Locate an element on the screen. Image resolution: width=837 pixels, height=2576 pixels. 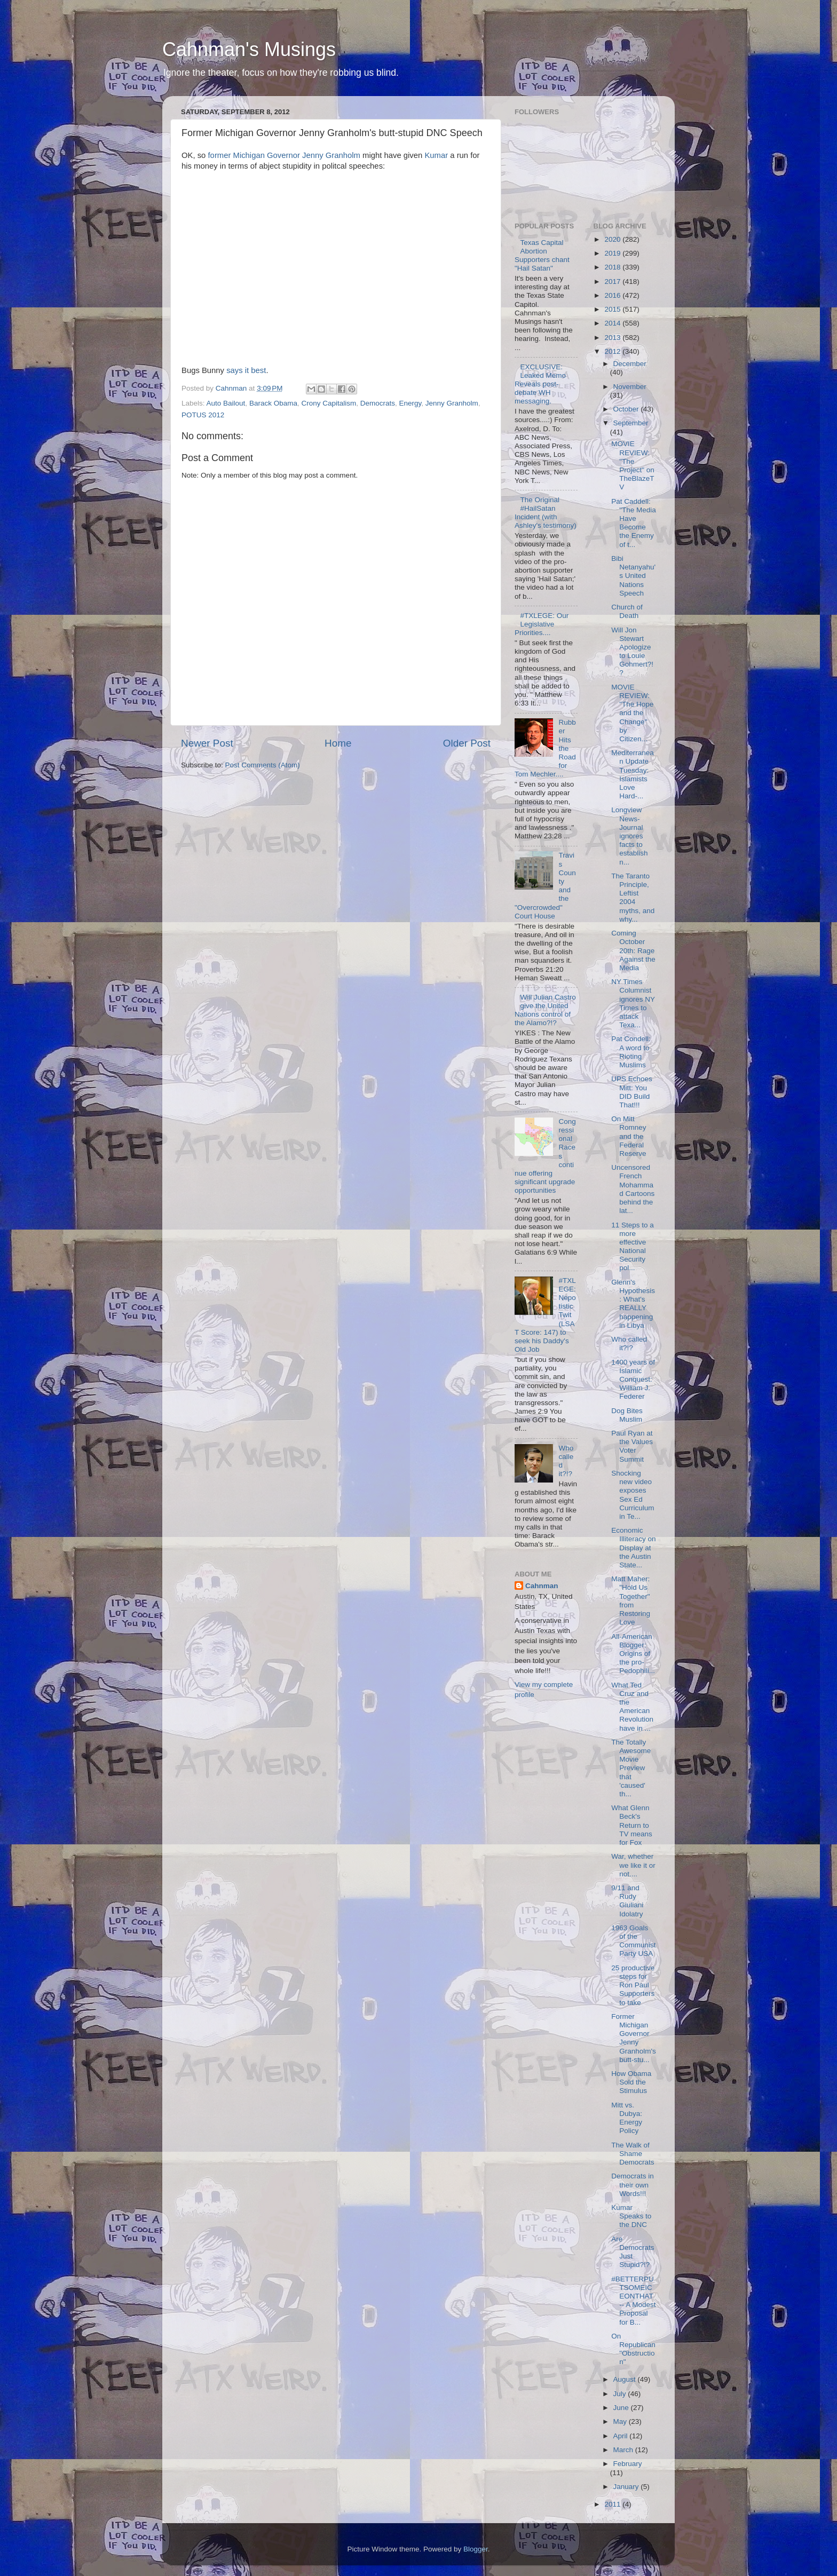
Dog Bites Muslim is located at coordinates (627, 1415).